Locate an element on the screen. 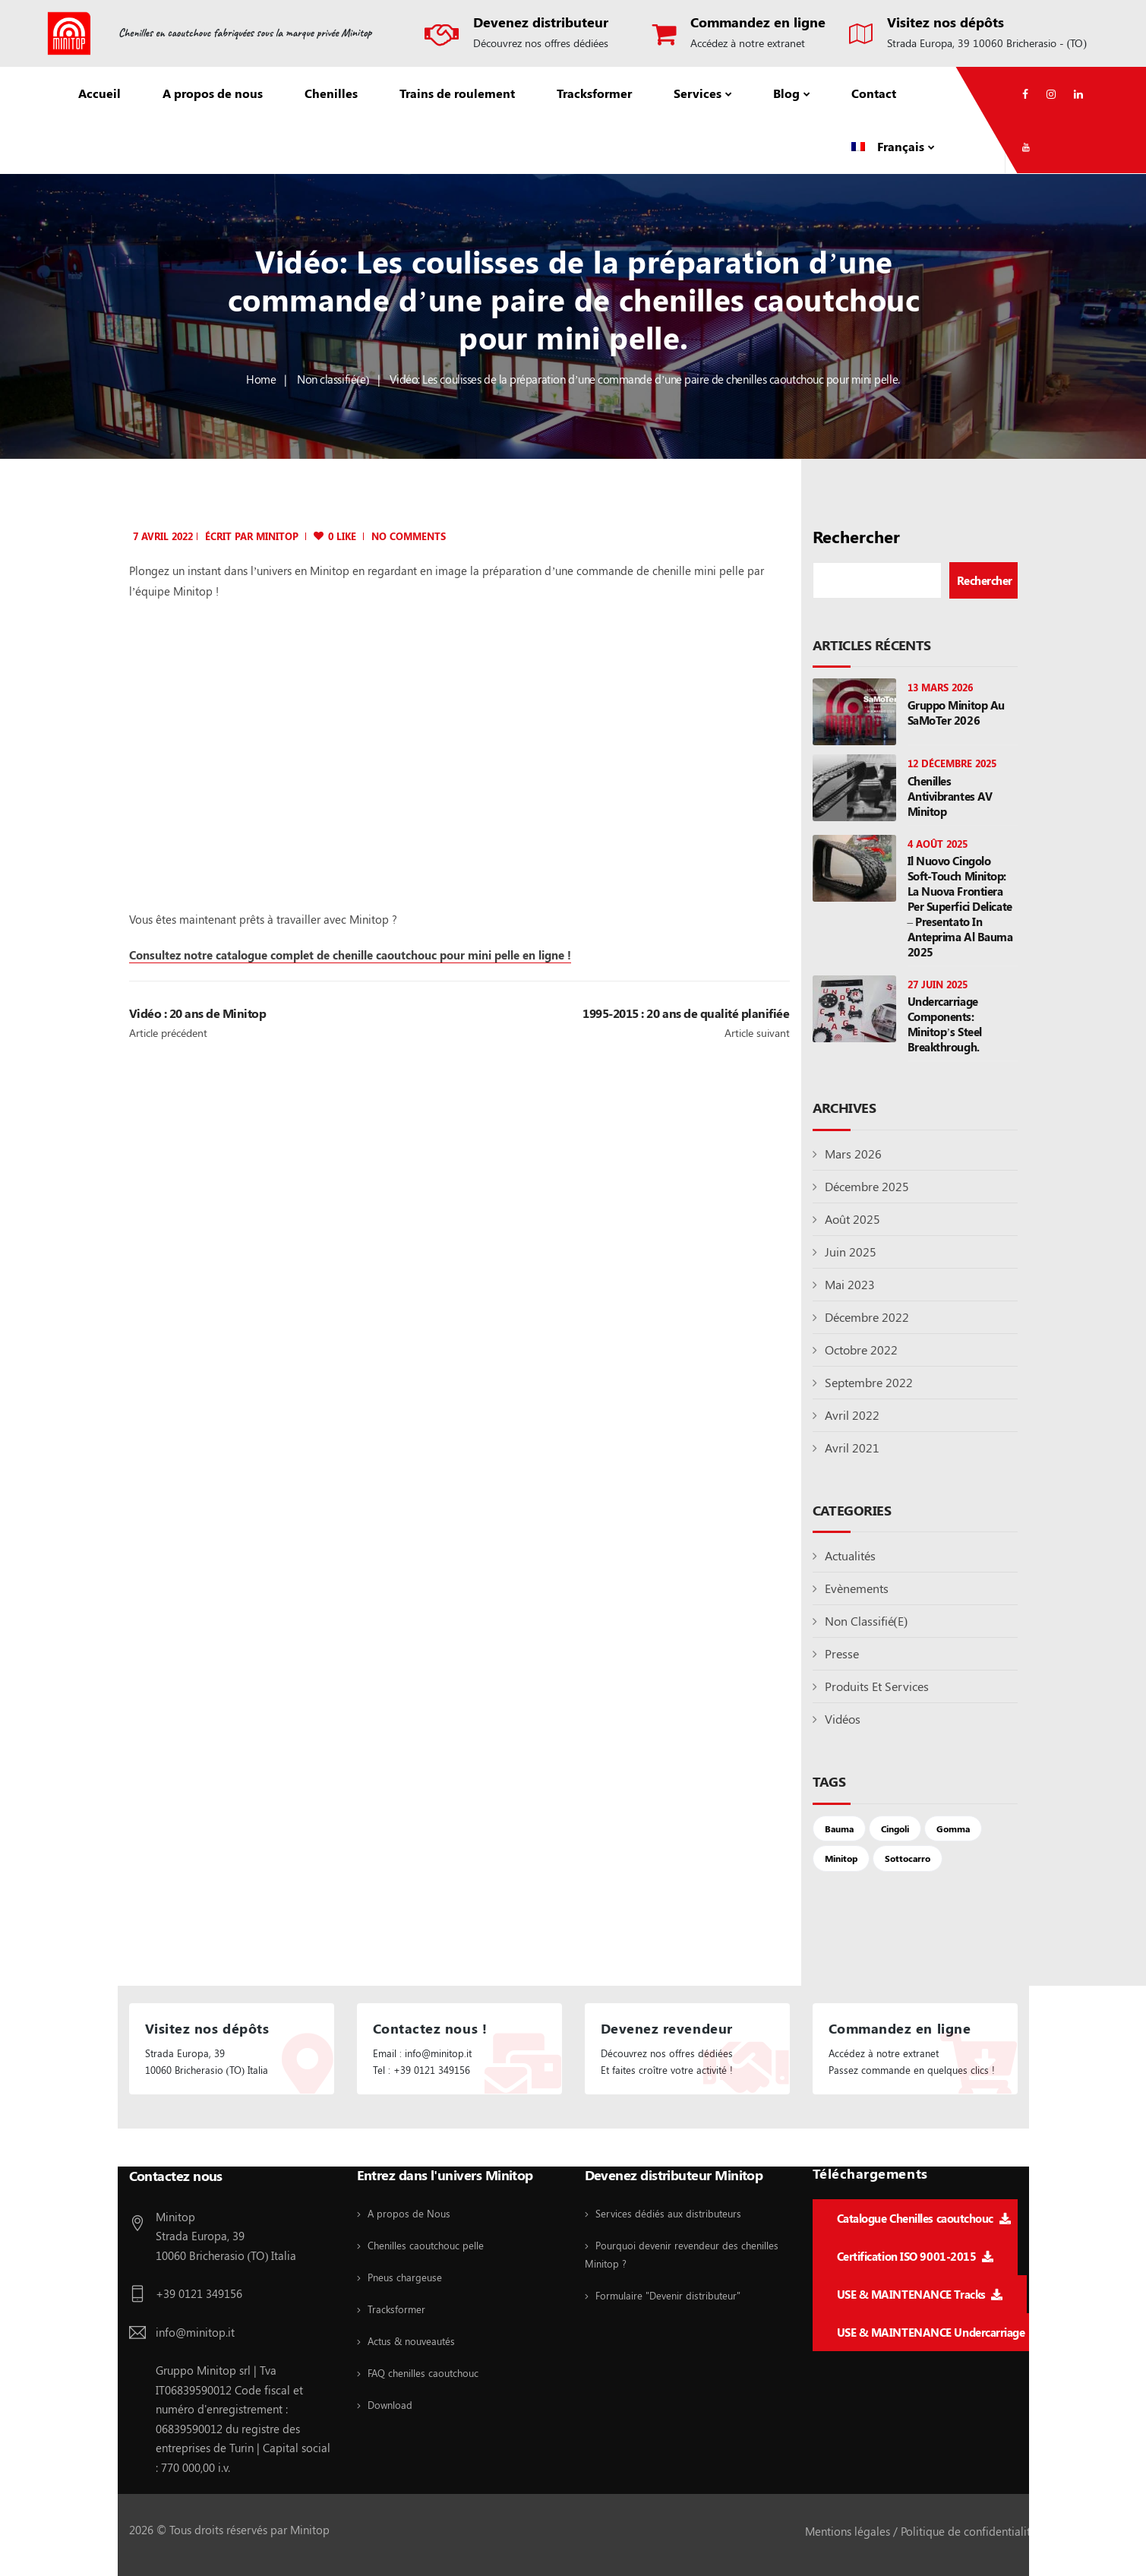  Mentions légales / Politique de confidentialité is located at coordinates (921, 2531).